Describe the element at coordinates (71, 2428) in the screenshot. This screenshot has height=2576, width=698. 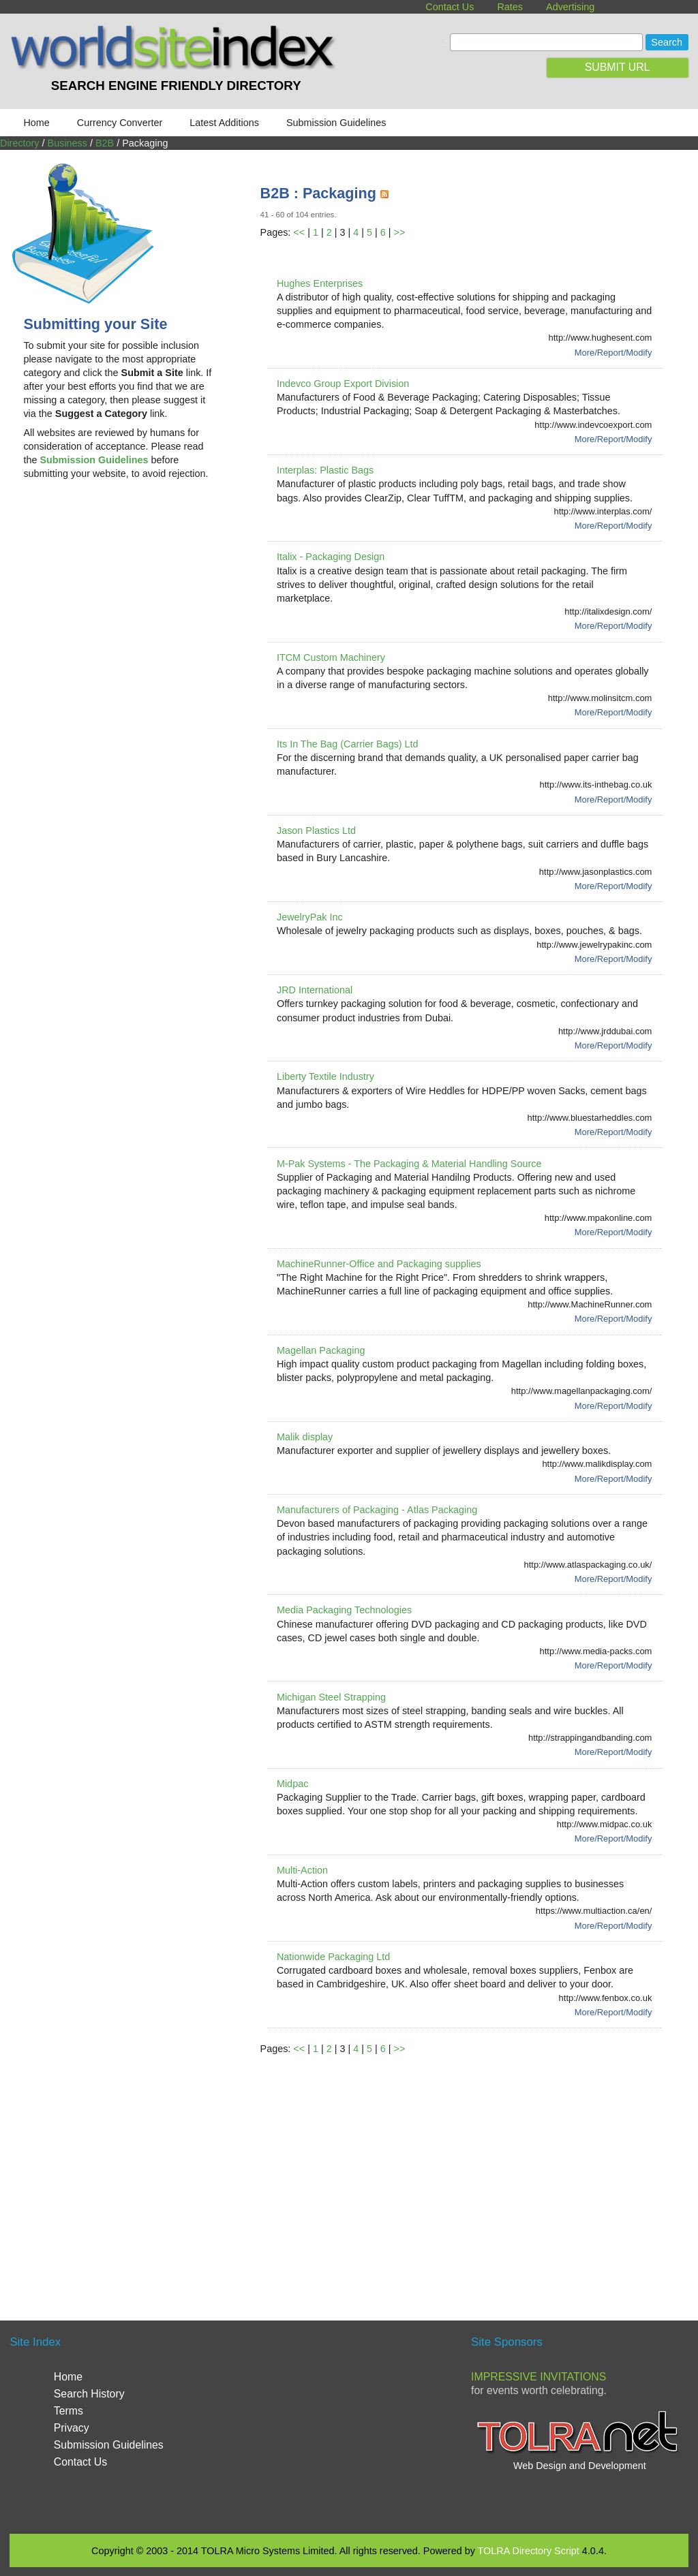
I see `Privacy` at that location.